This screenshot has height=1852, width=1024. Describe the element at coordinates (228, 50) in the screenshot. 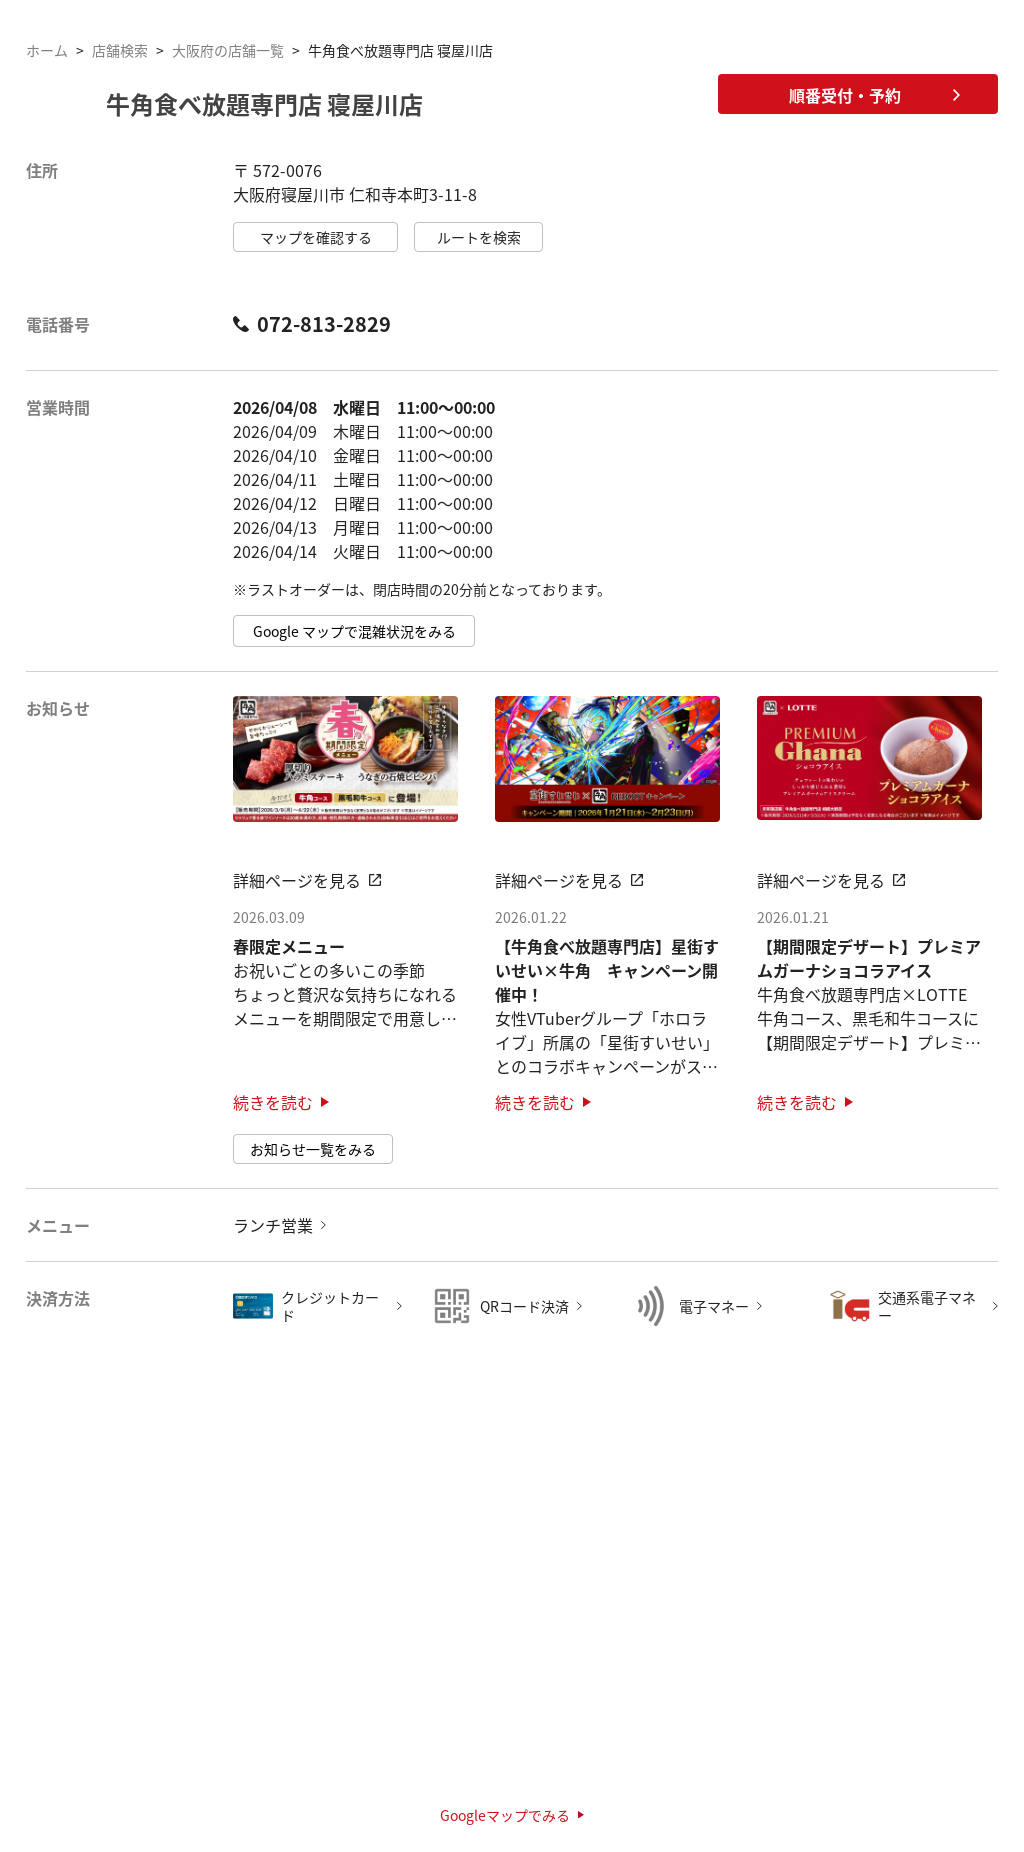

I see `大阪府の店舗一覧` at that location.